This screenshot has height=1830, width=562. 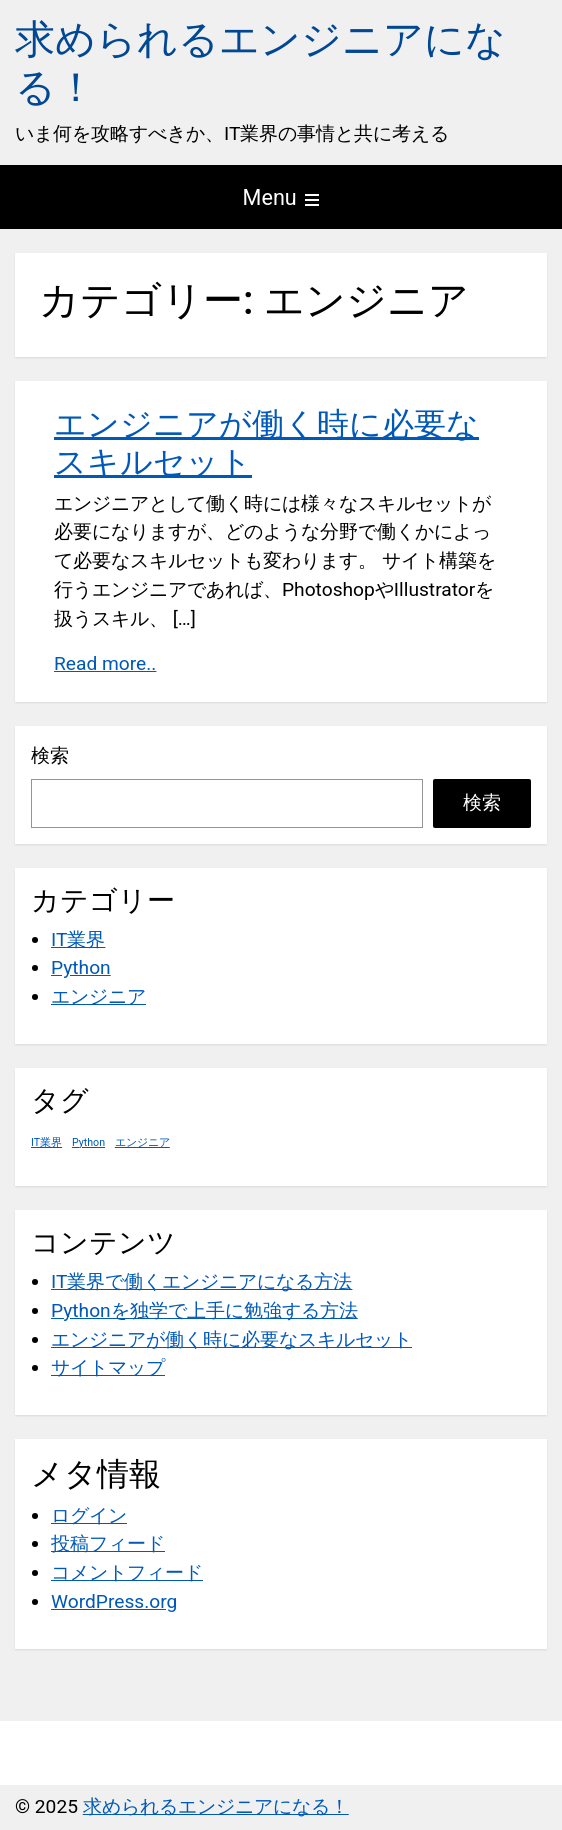 What do you see at coordinates (88, 1142) in the screenshot?
I see `Python [Python (1個の項目)]` at bounding box center [88, 1142].